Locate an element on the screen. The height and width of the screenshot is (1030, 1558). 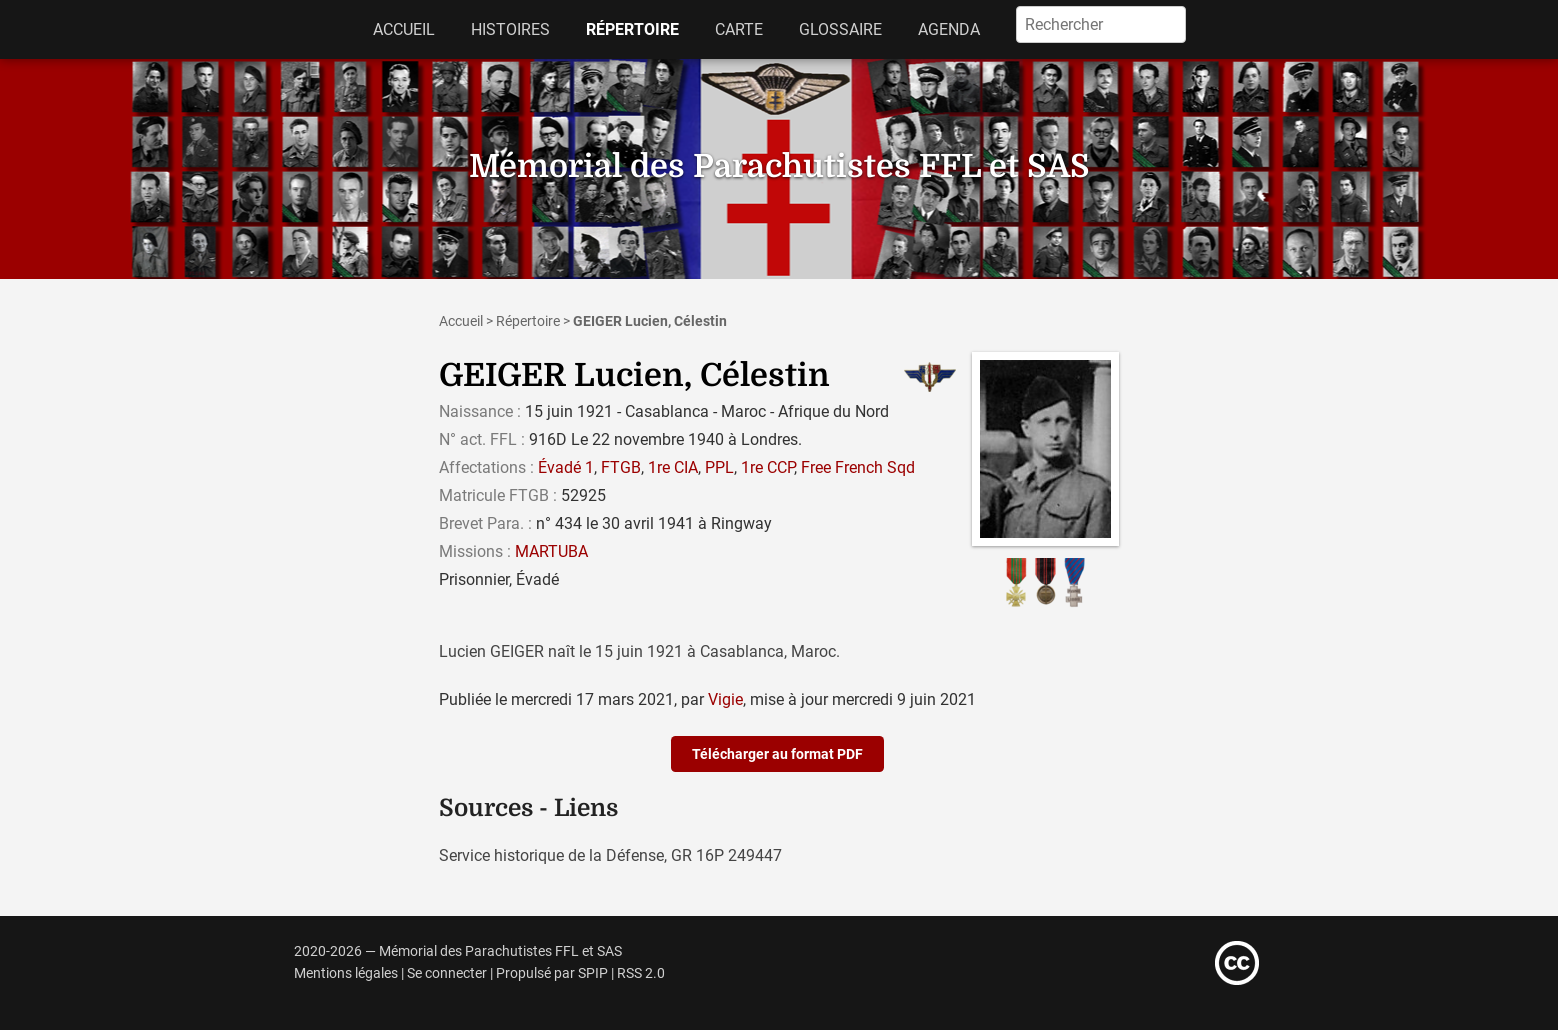
RSS 2.0 is located at coordinates (641, 973).